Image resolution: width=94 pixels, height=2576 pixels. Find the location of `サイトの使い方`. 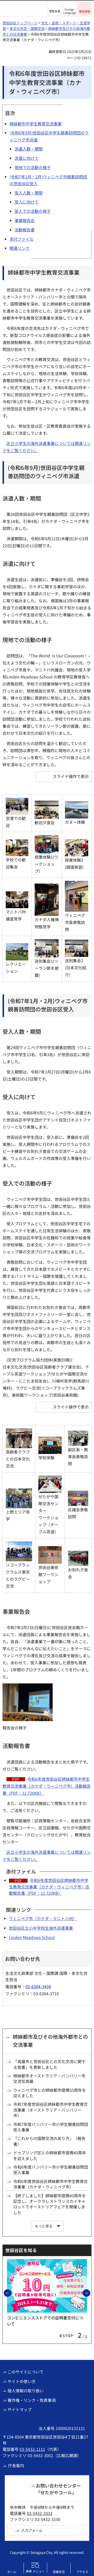

サイトの使い方 is located at coordinates (22, 2381).